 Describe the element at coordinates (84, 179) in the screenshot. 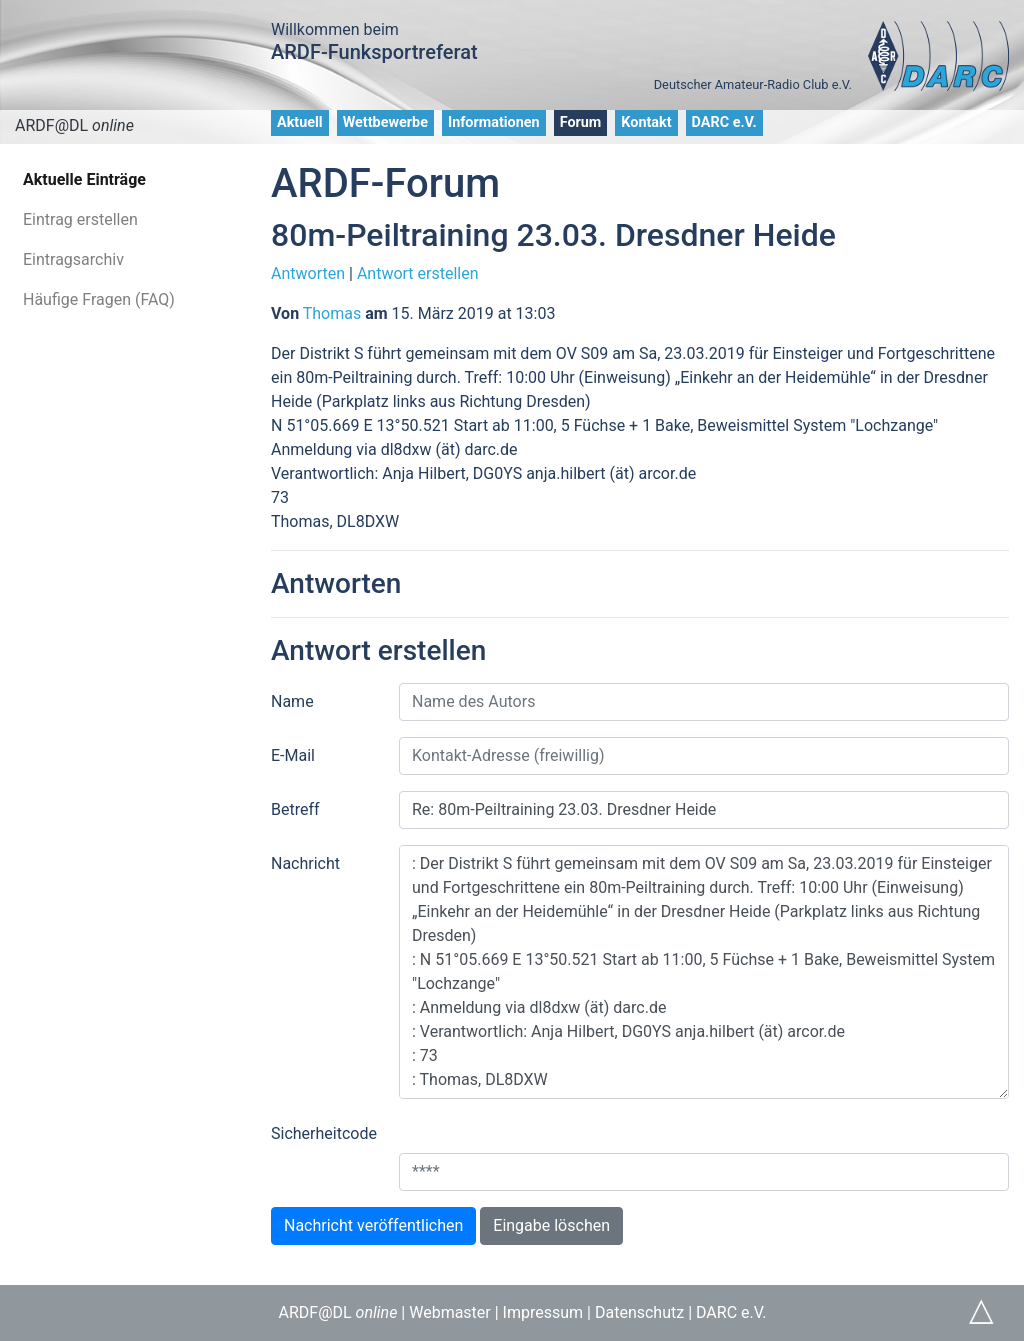

I see `Aktuelle Einträge` at that location.